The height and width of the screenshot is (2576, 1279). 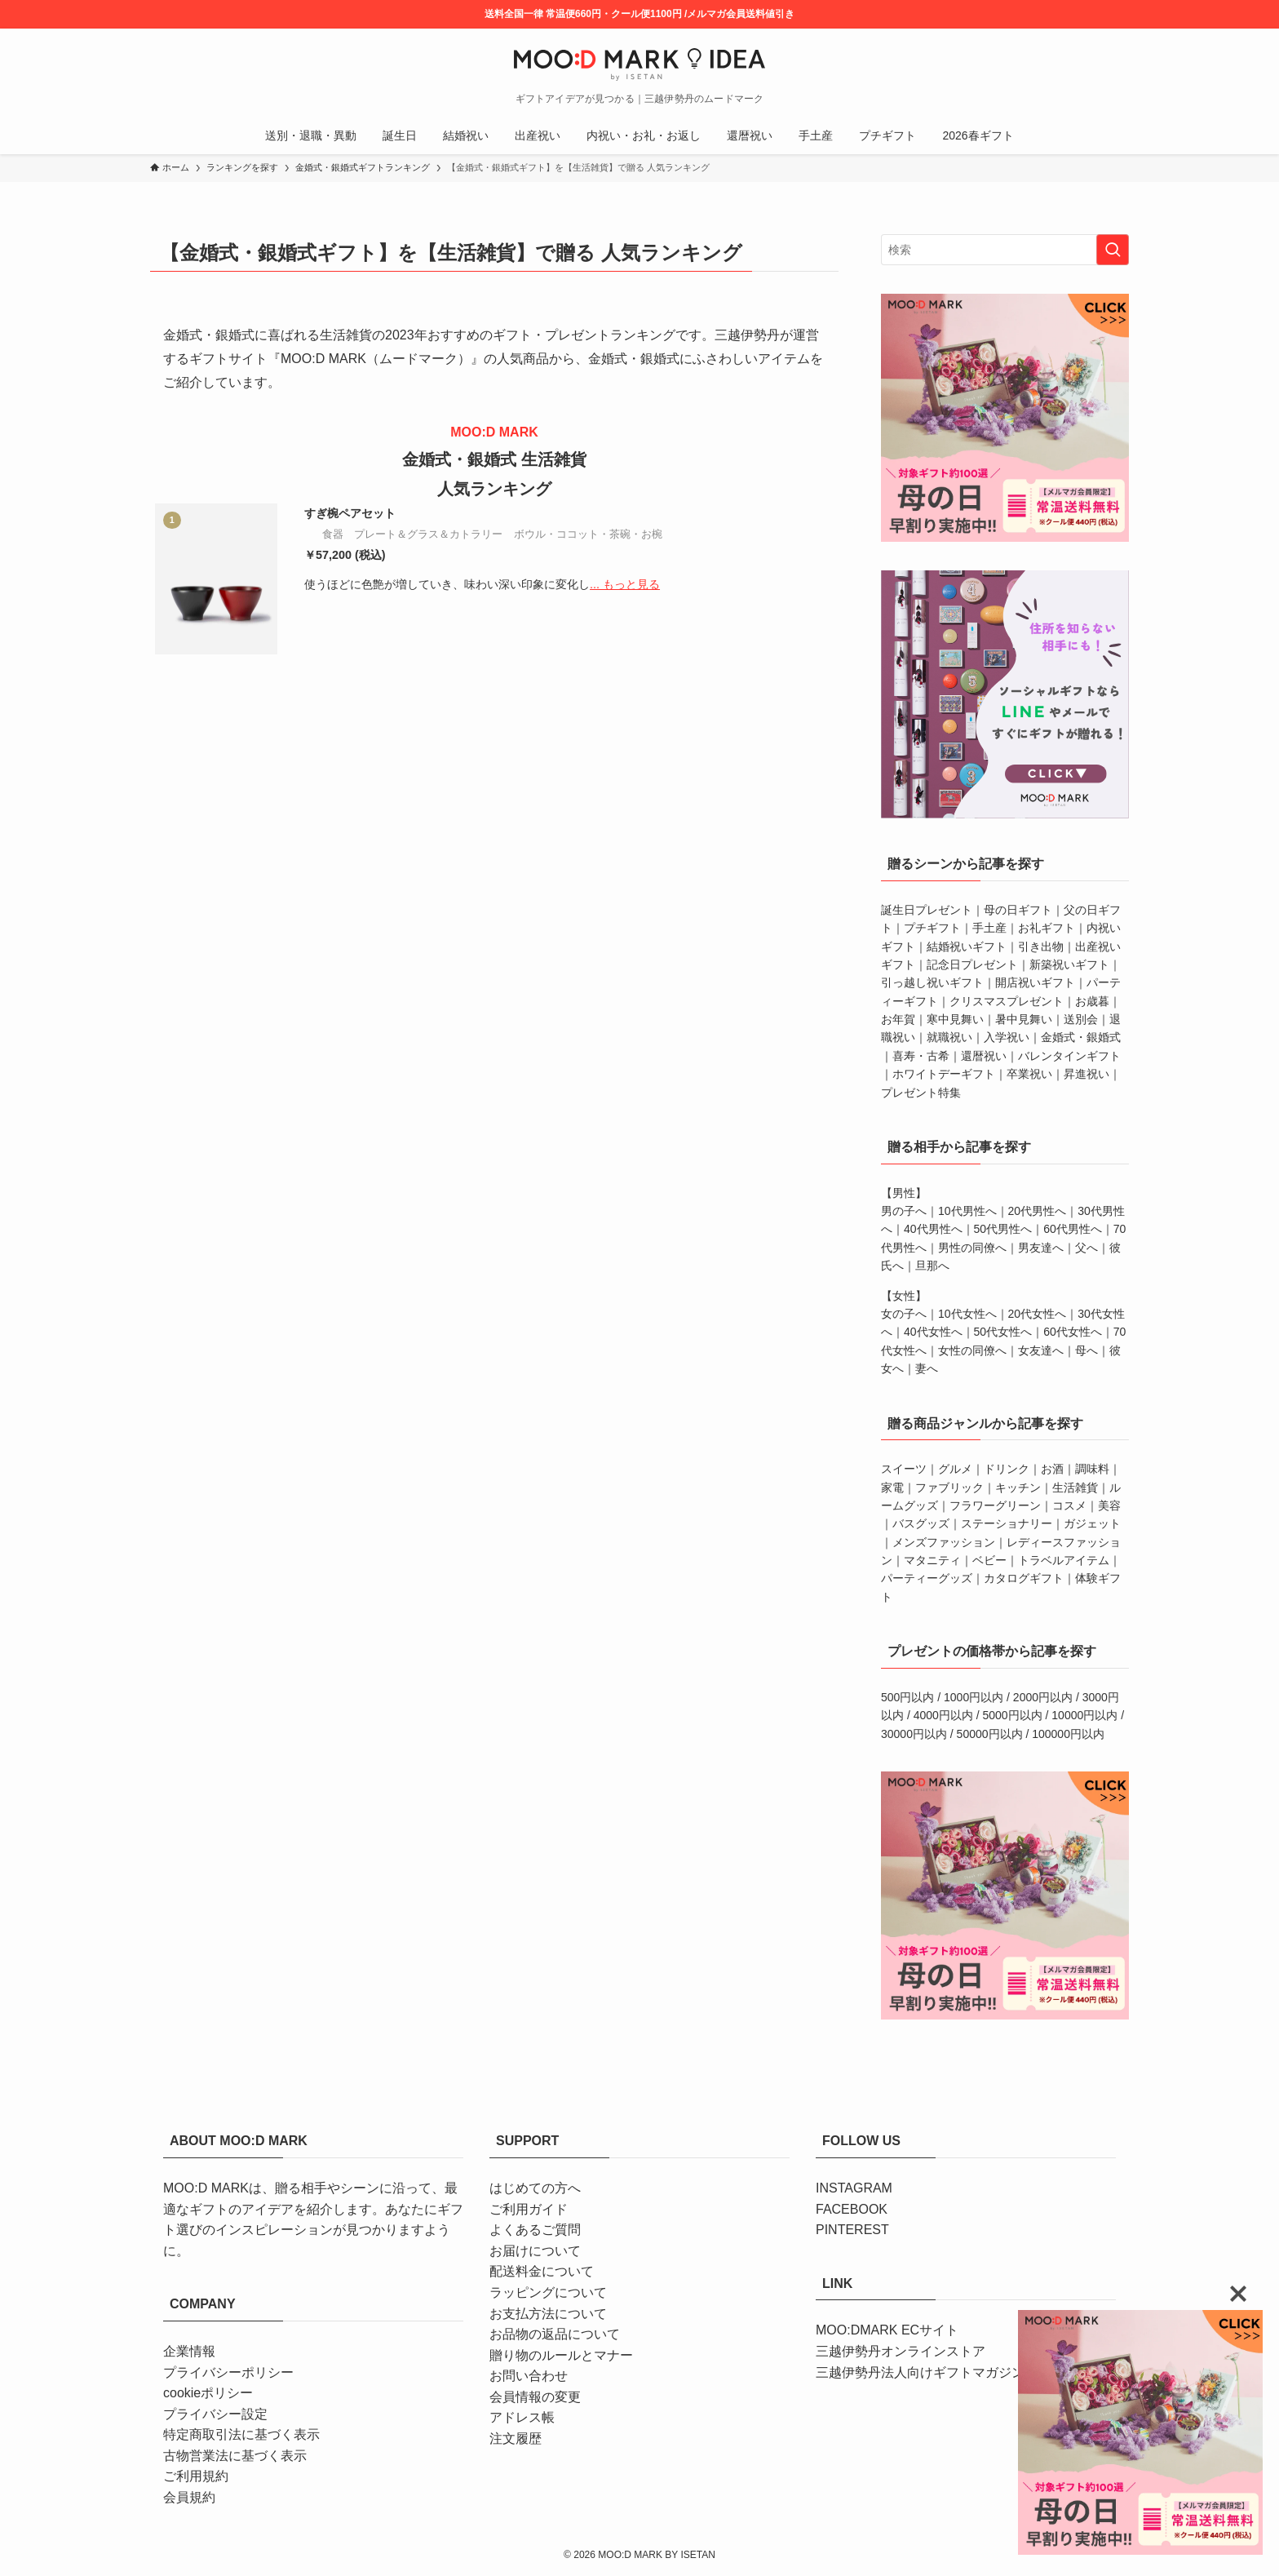 I want to click on 500円以内, so click(x=907, y=1697).